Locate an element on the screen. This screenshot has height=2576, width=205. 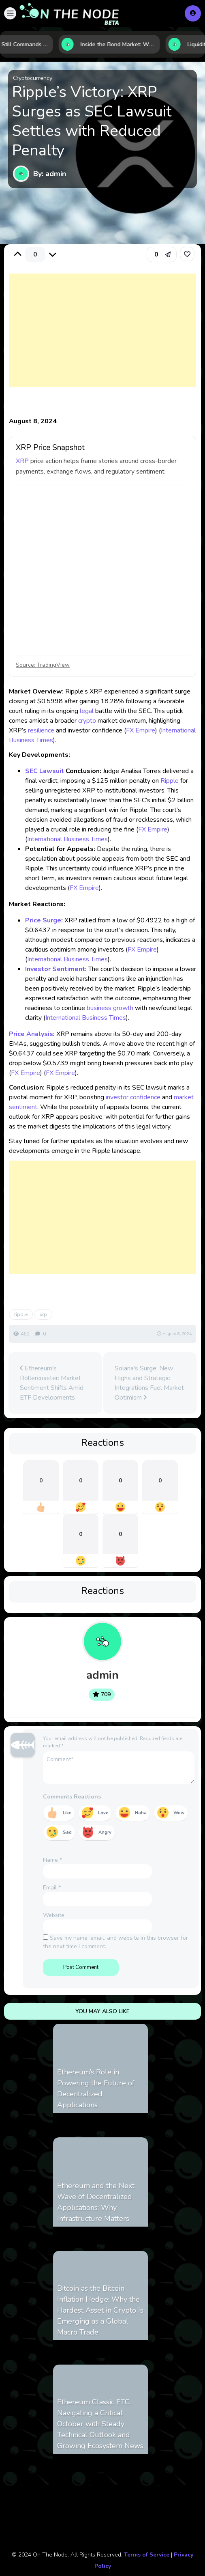
Ethereum and the Next Wave of Decentralized Applications: Why Infrastructure Matters is located at coordinates (96, 2202).